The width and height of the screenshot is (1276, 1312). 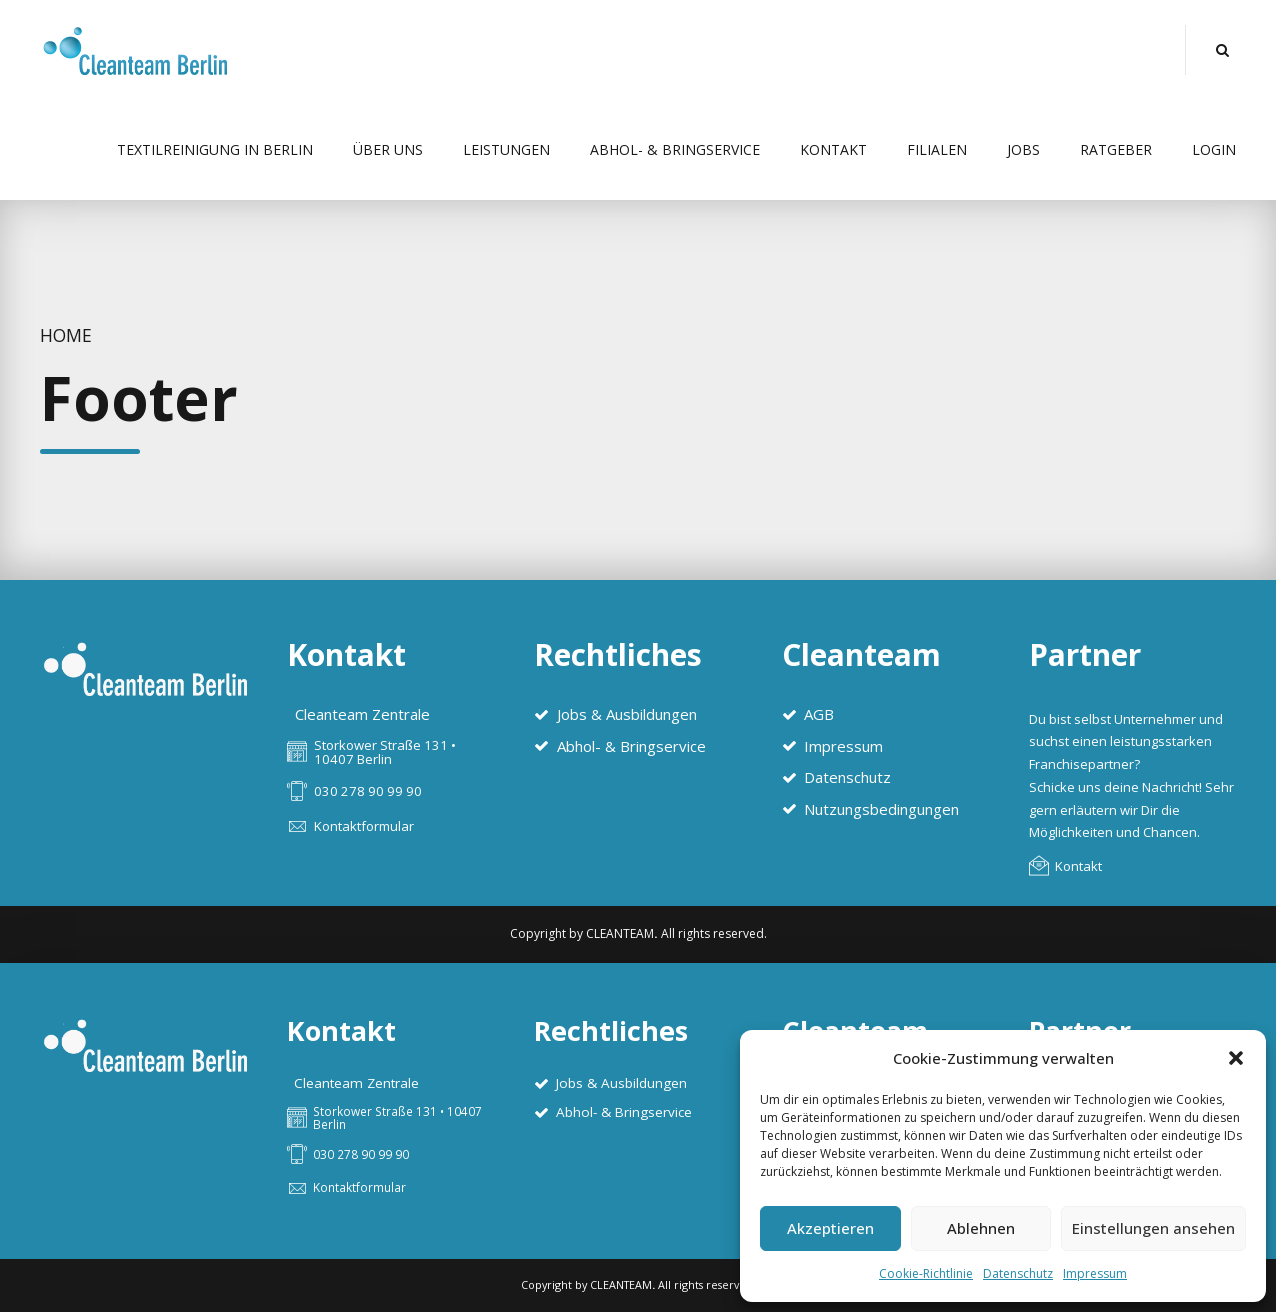 I want to click on Ratgeber, so click(x=1116, y=149).